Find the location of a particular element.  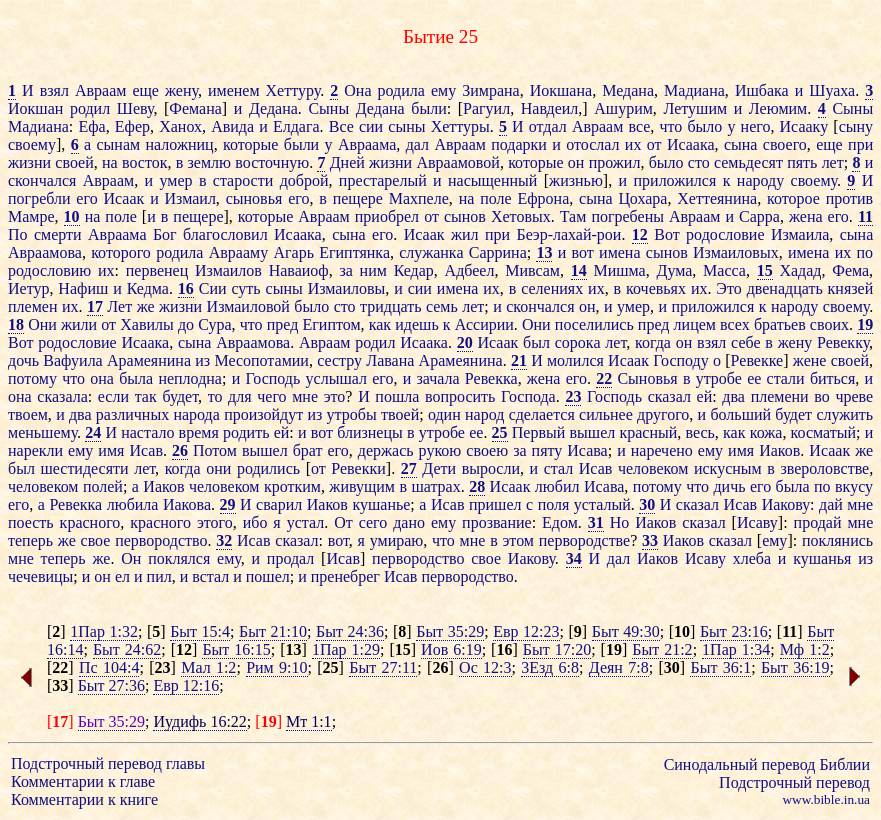

своей is located at coordinates (74, 162).